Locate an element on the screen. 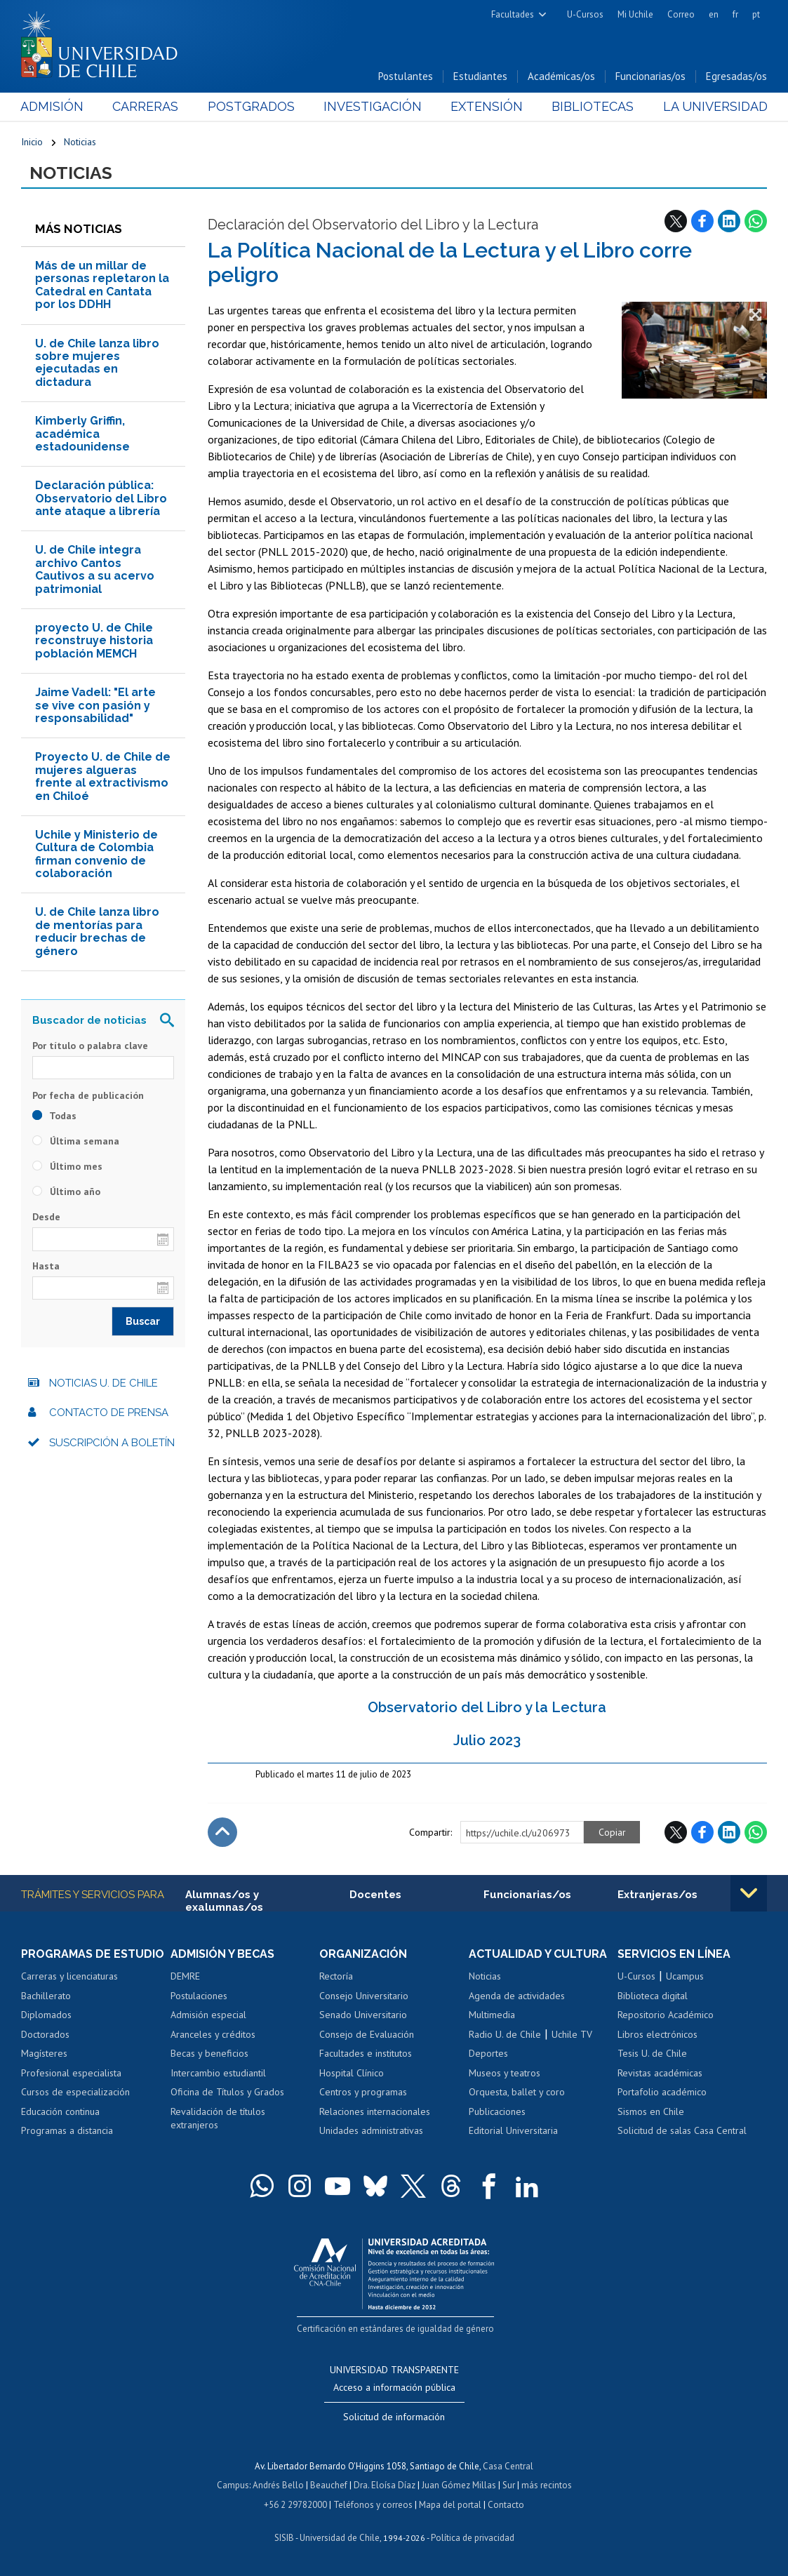 The width and height of the screenshot is (788, 2576). Egresadas/os is located at coordinates (736, 76).